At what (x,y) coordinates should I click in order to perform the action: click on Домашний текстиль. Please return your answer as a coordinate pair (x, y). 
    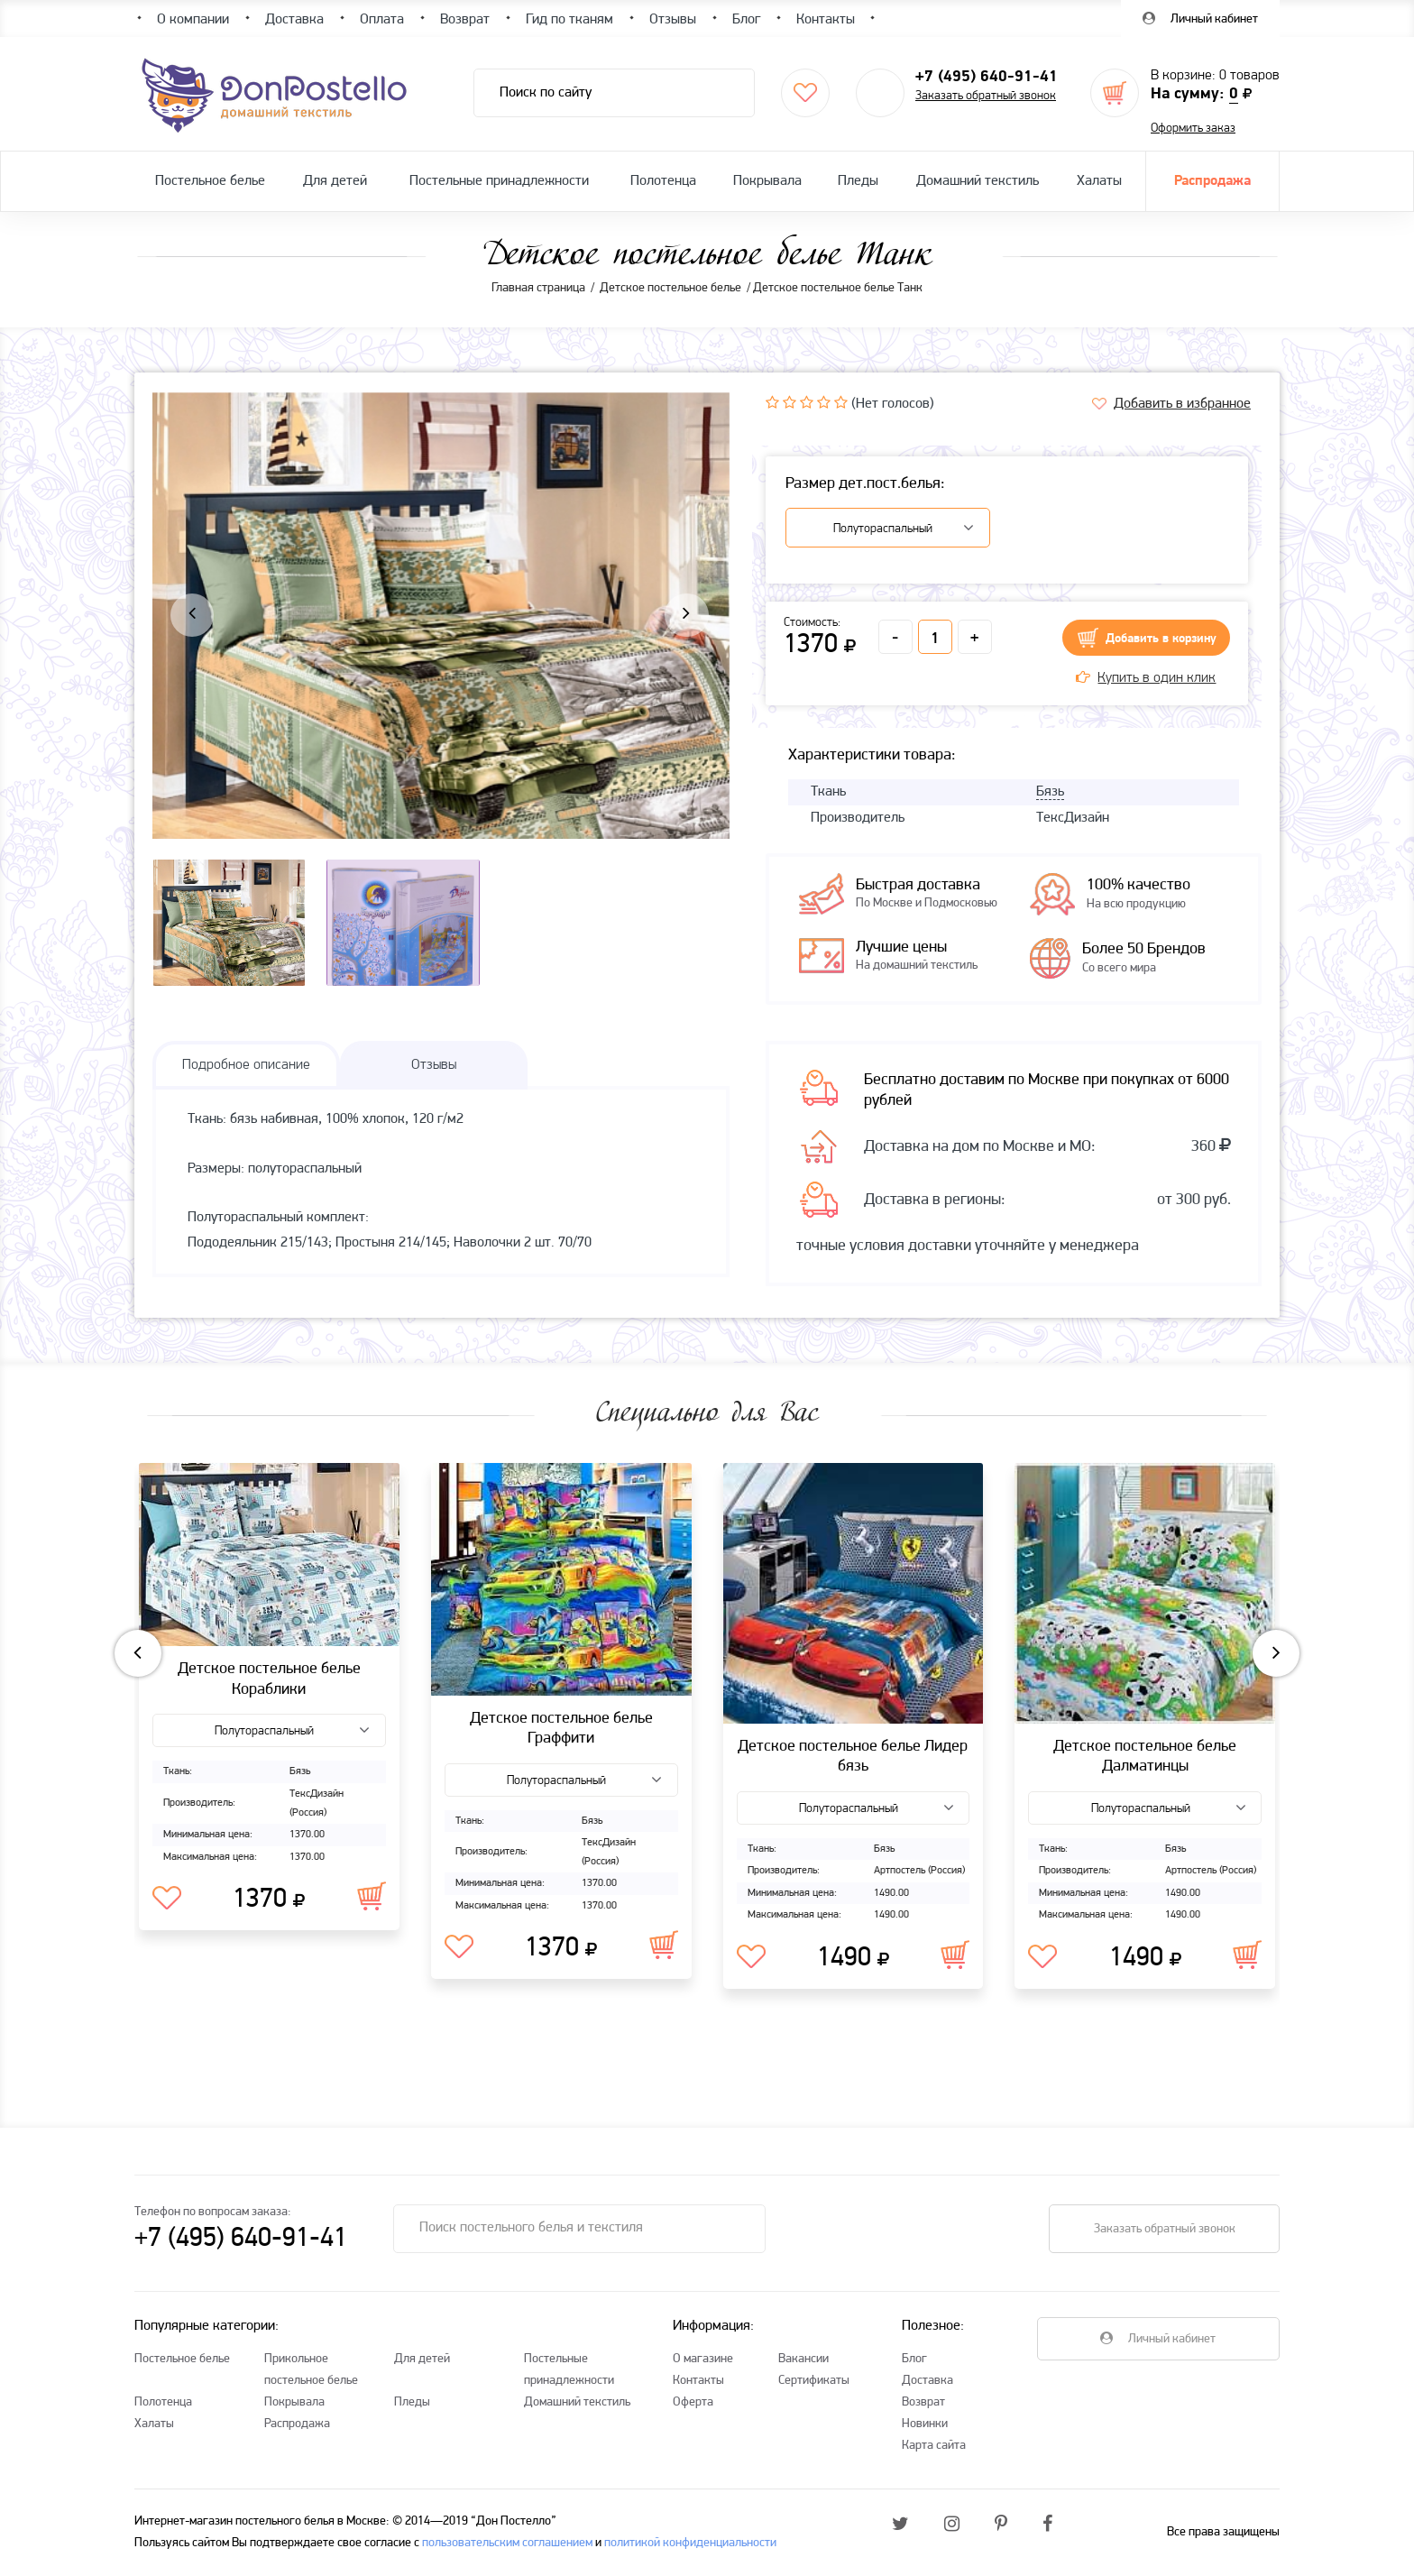
    Looking at the image, I should click on (977, 181).